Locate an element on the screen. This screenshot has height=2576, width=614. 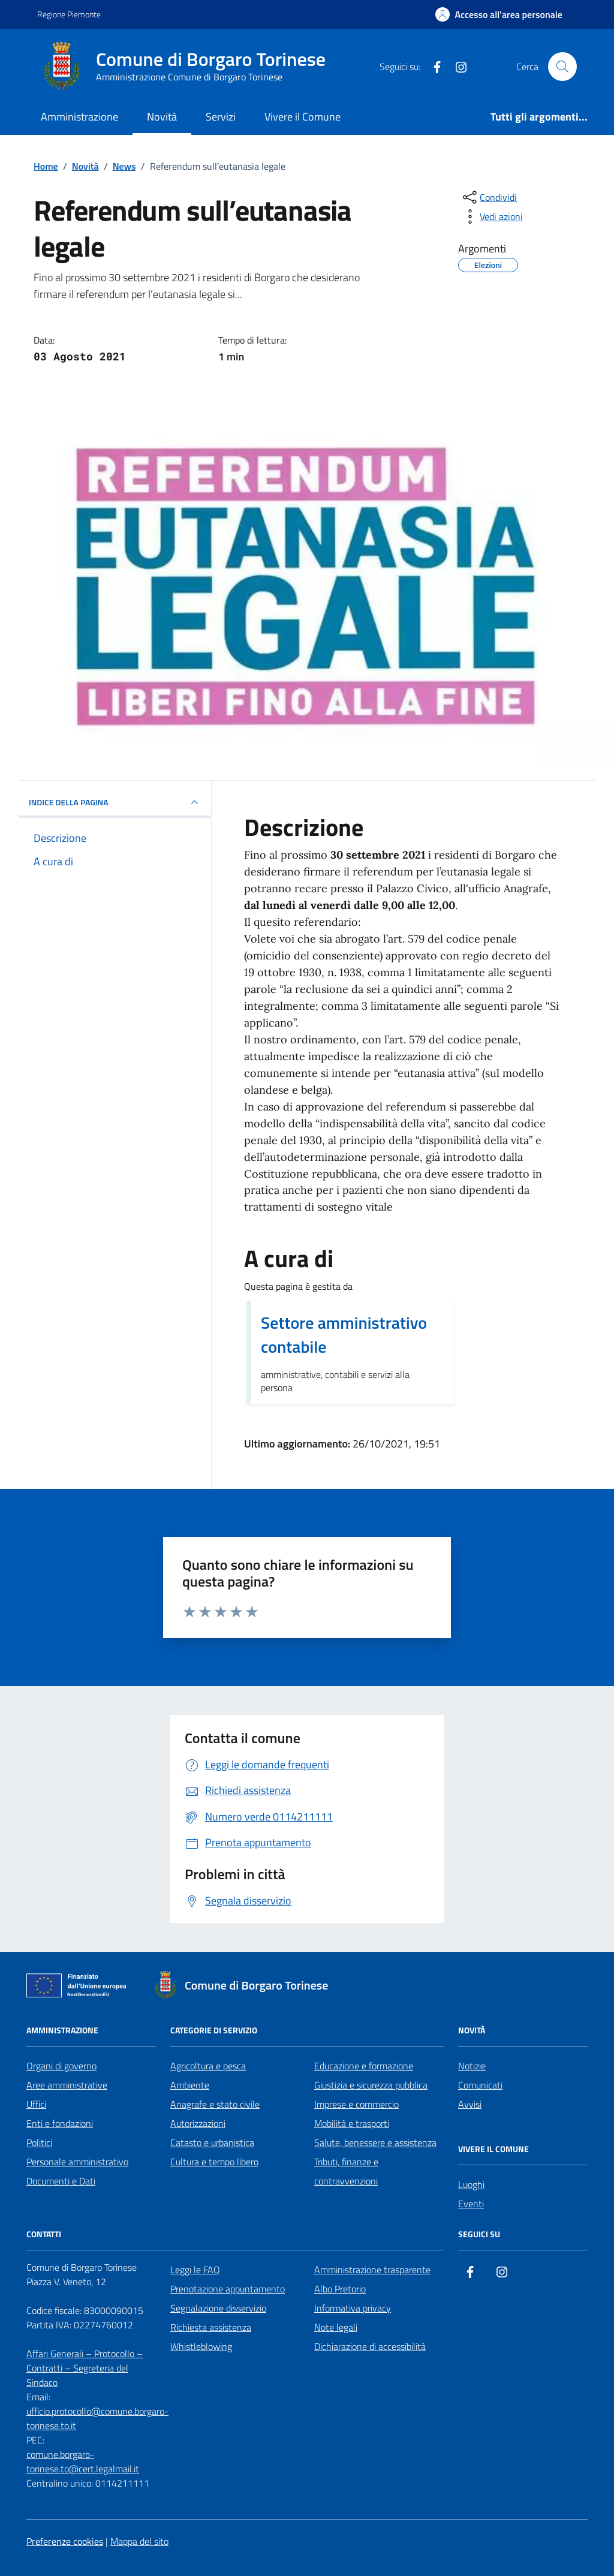
Novità is located at coordinates (162, 117).